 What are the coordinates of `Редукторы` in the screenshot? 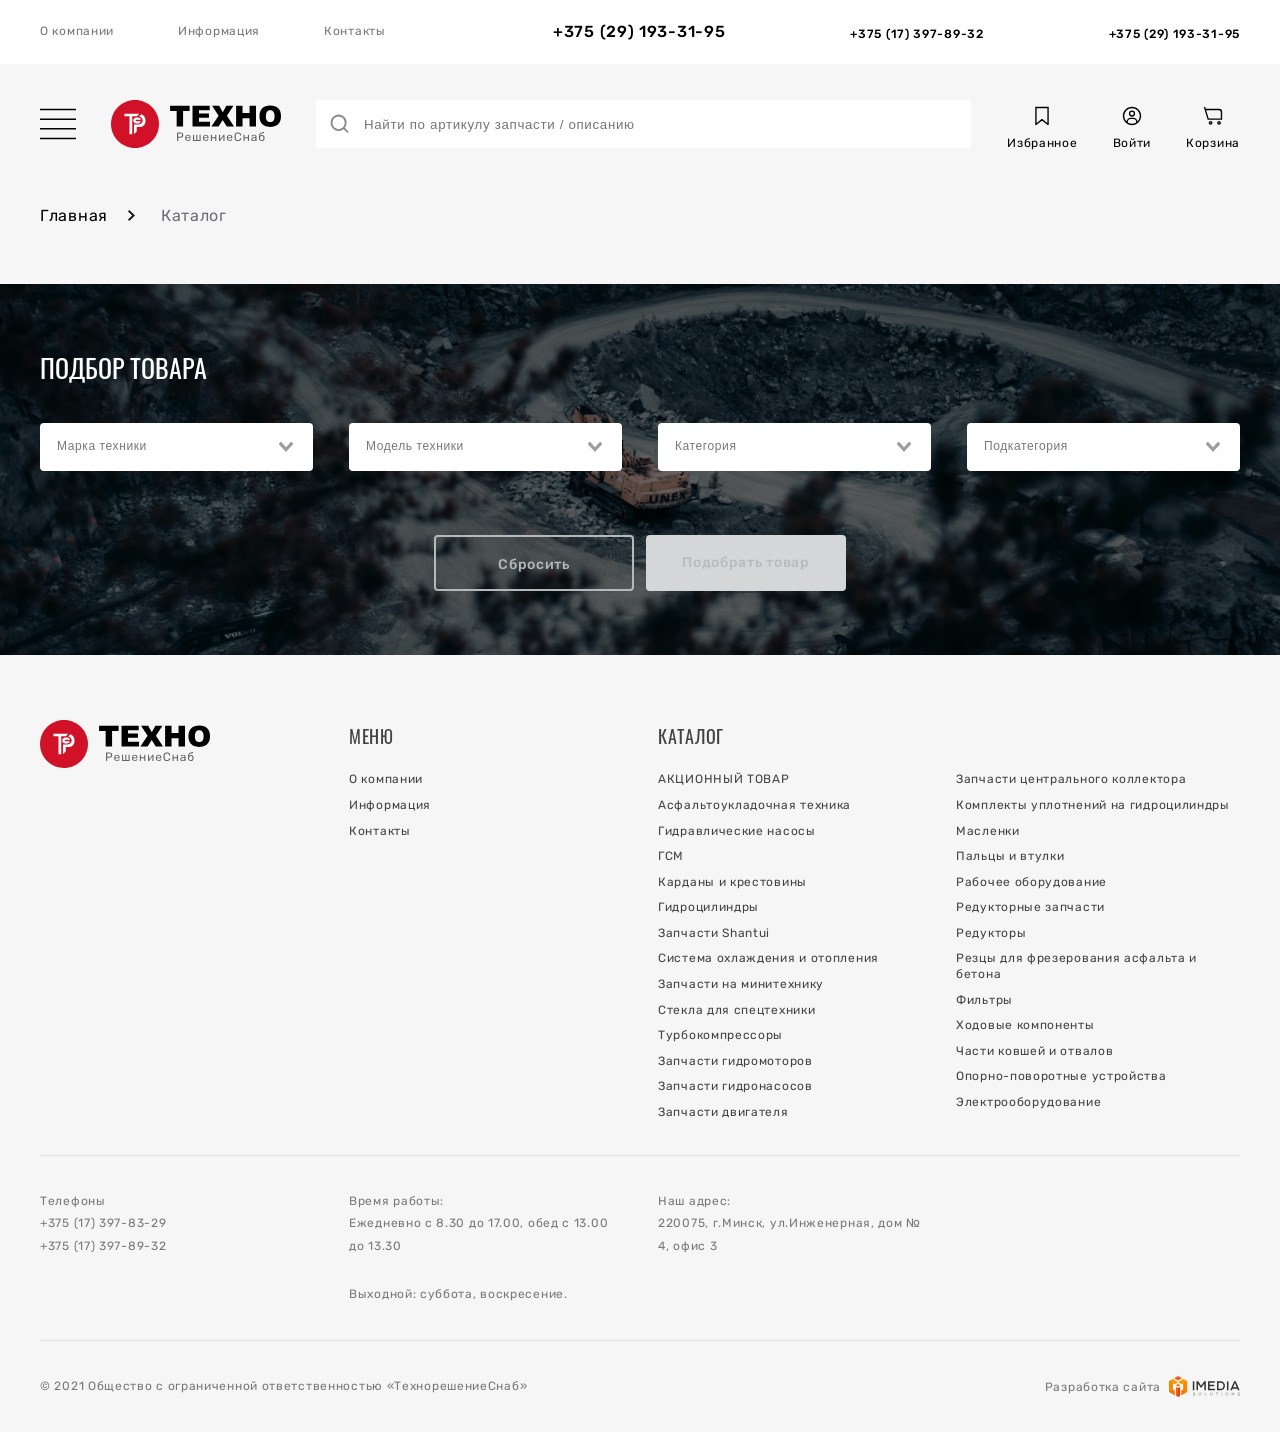 It's located at (991, 933).